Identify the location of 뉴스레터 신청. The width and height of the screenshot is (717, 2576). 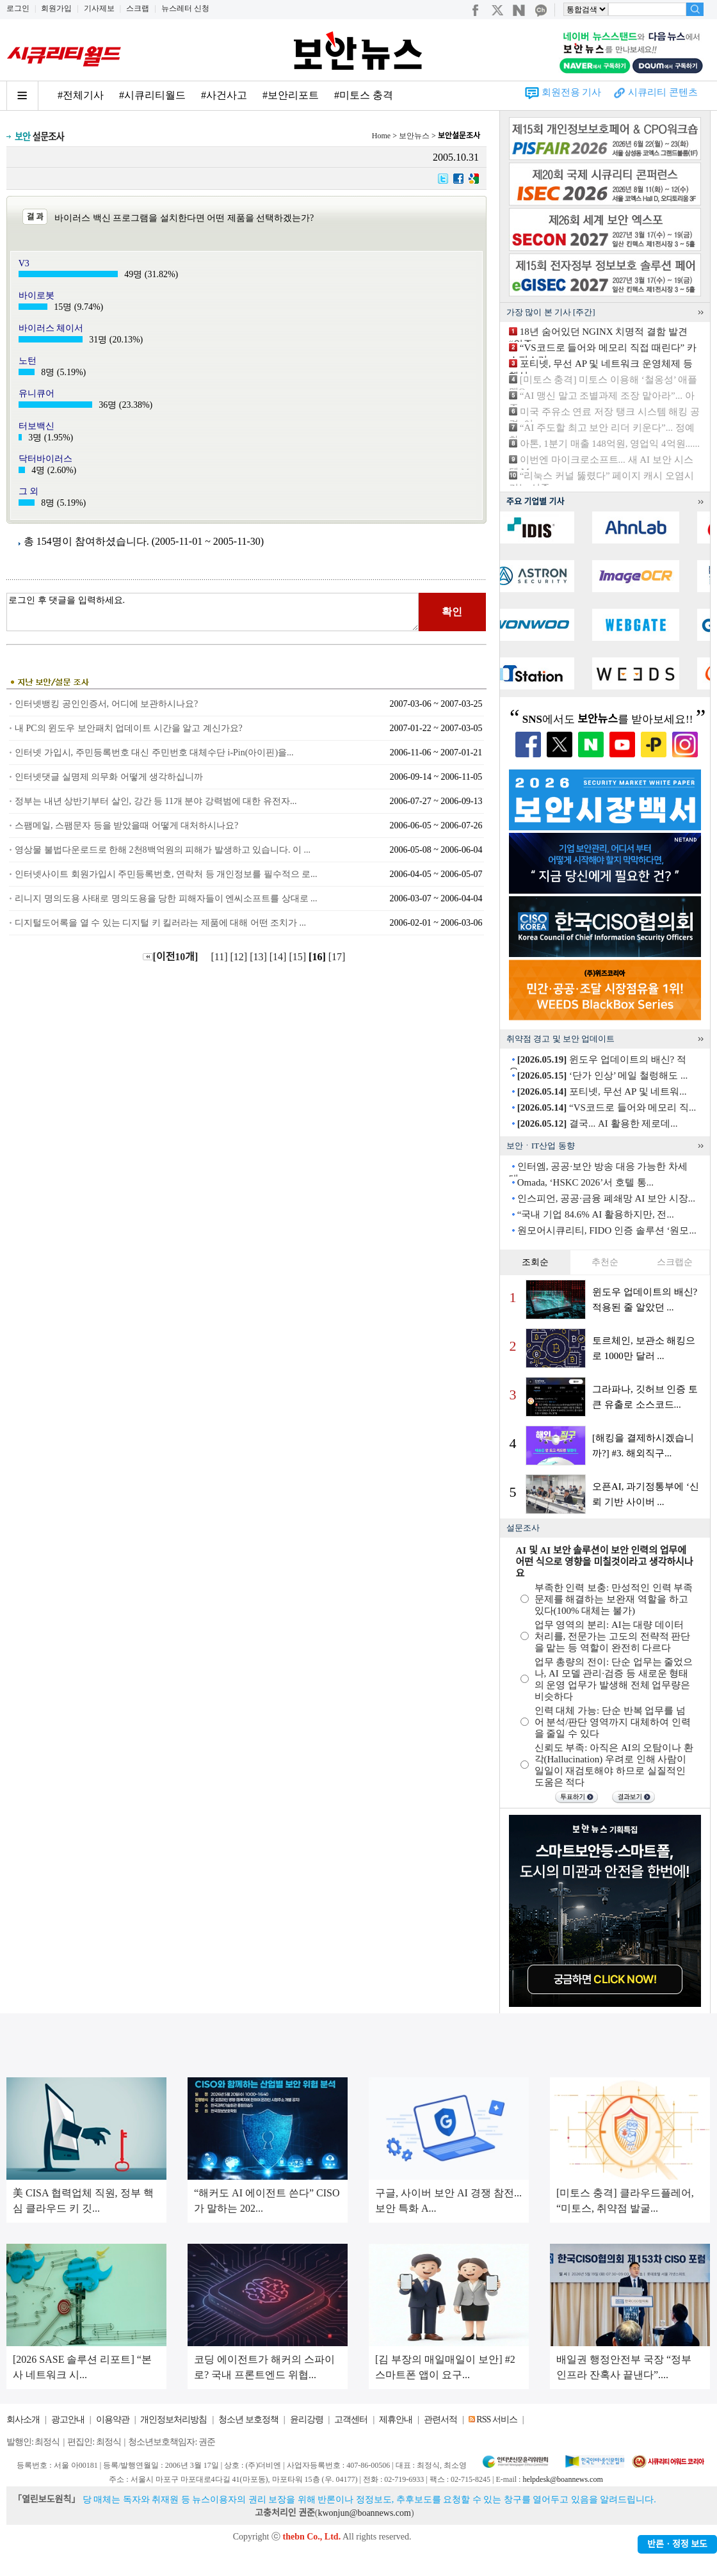
(185, 8).